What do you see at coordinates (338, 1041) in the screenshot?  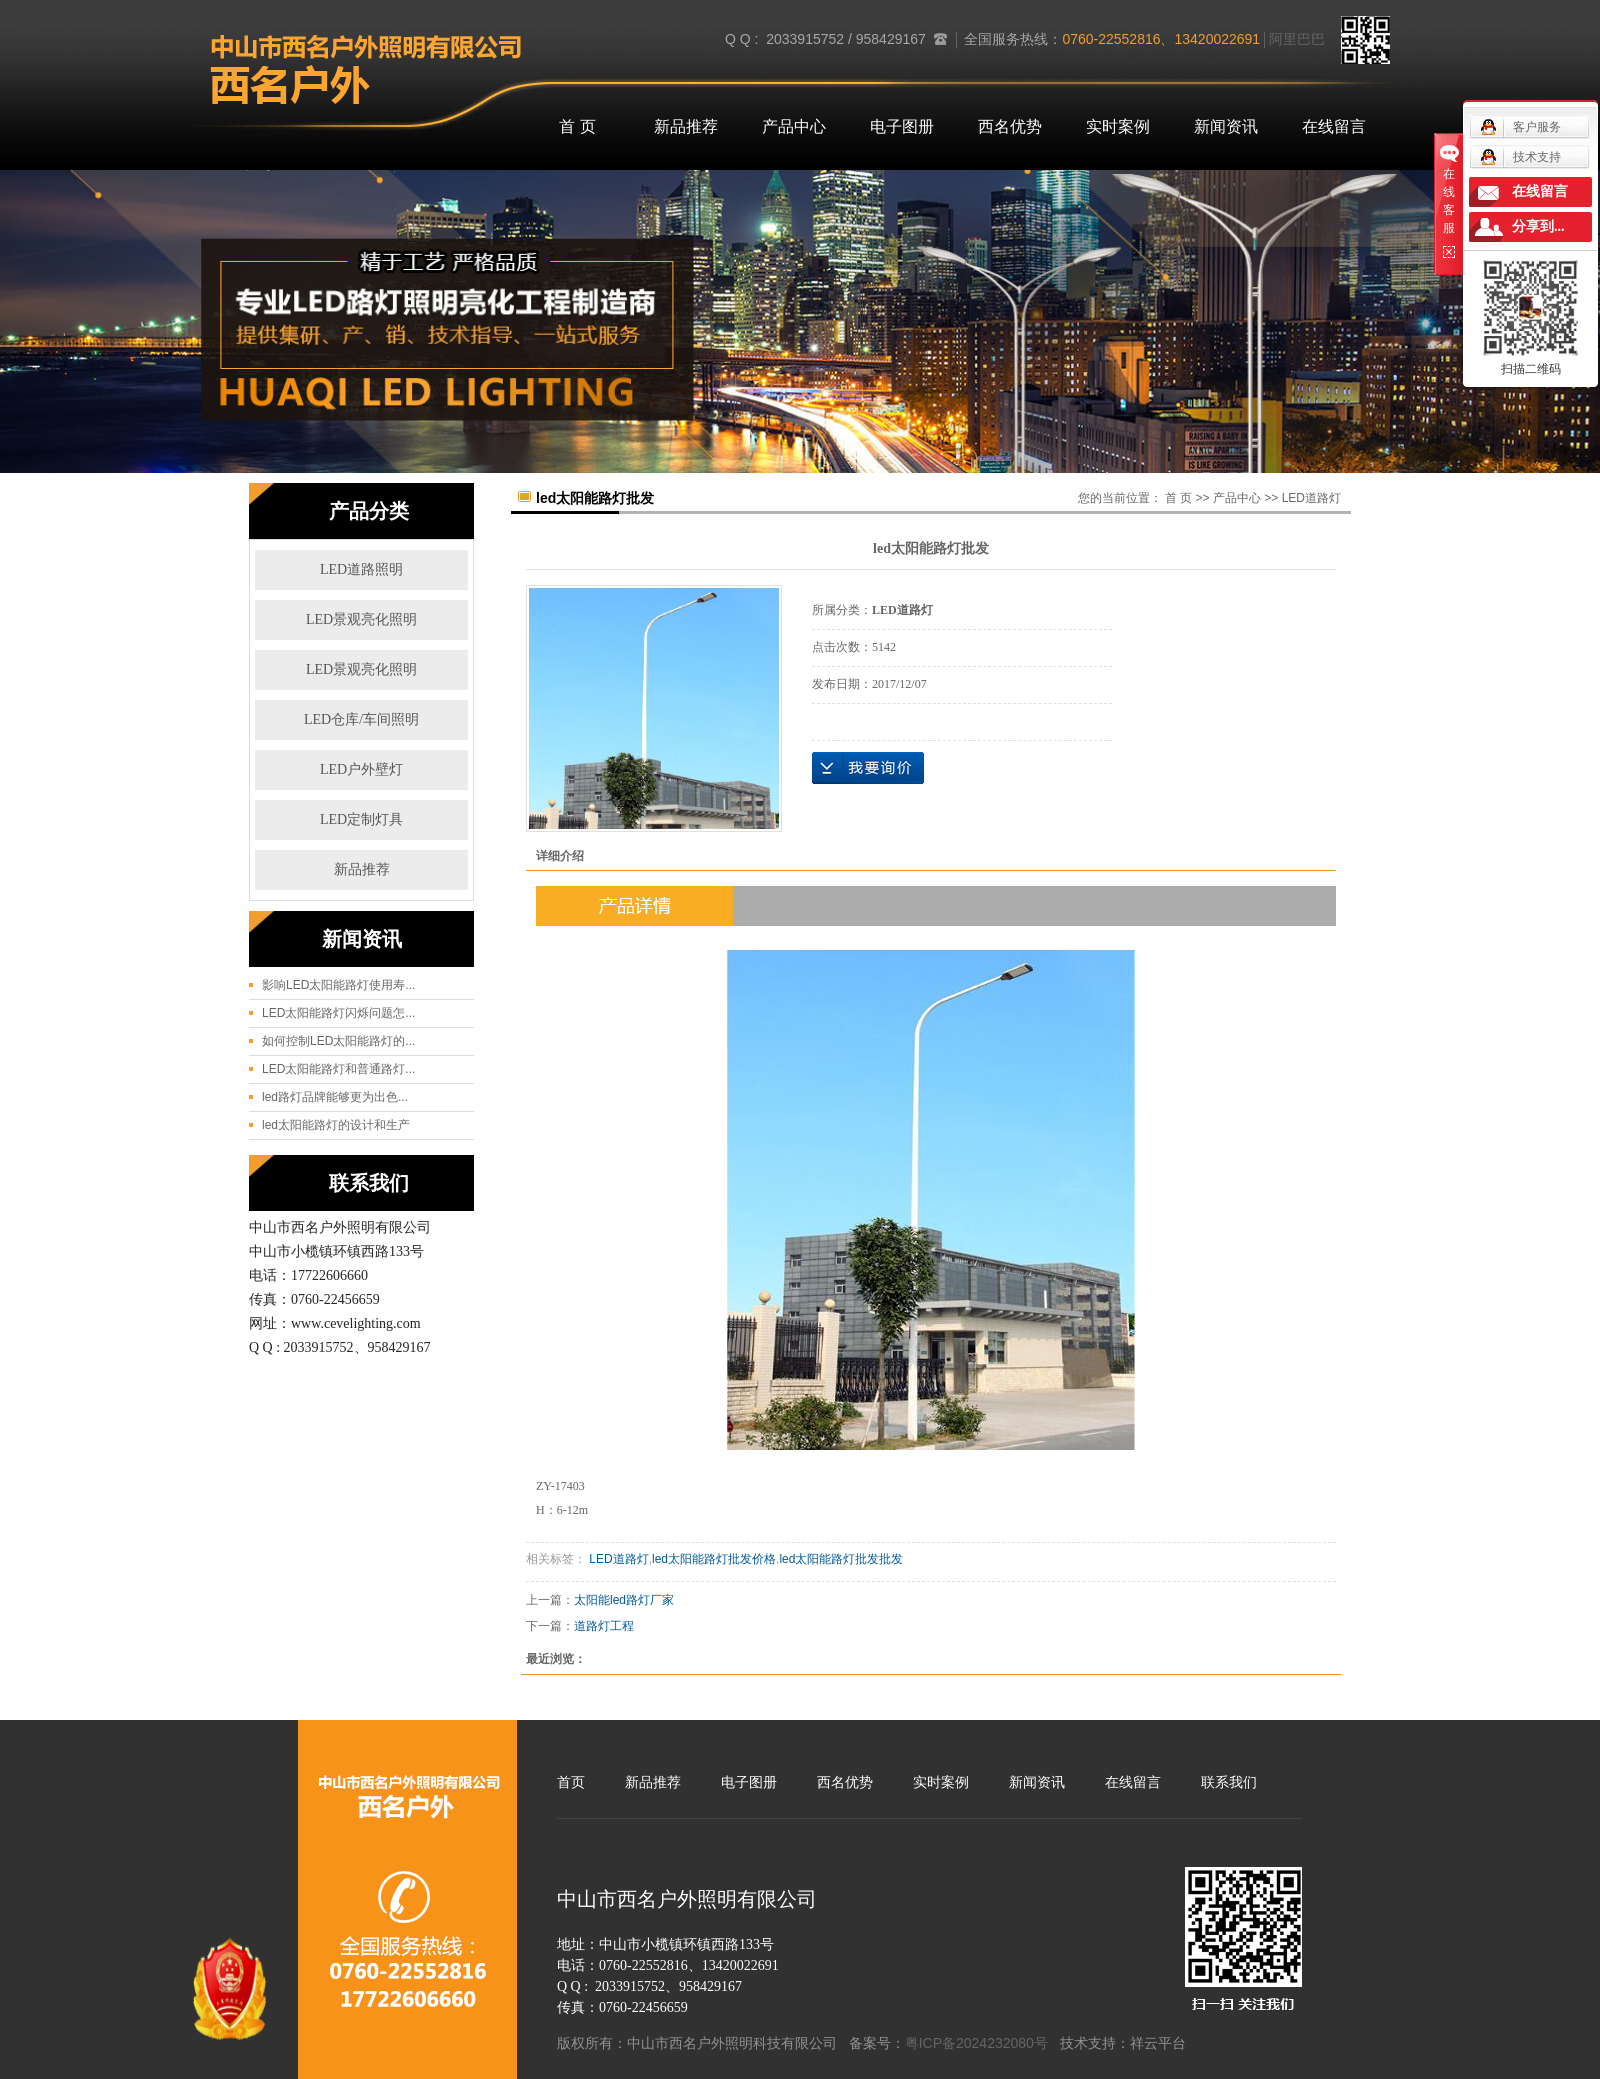 I see `如何控制LED太阳能路灯的...` at bounding box center [338, 1041].